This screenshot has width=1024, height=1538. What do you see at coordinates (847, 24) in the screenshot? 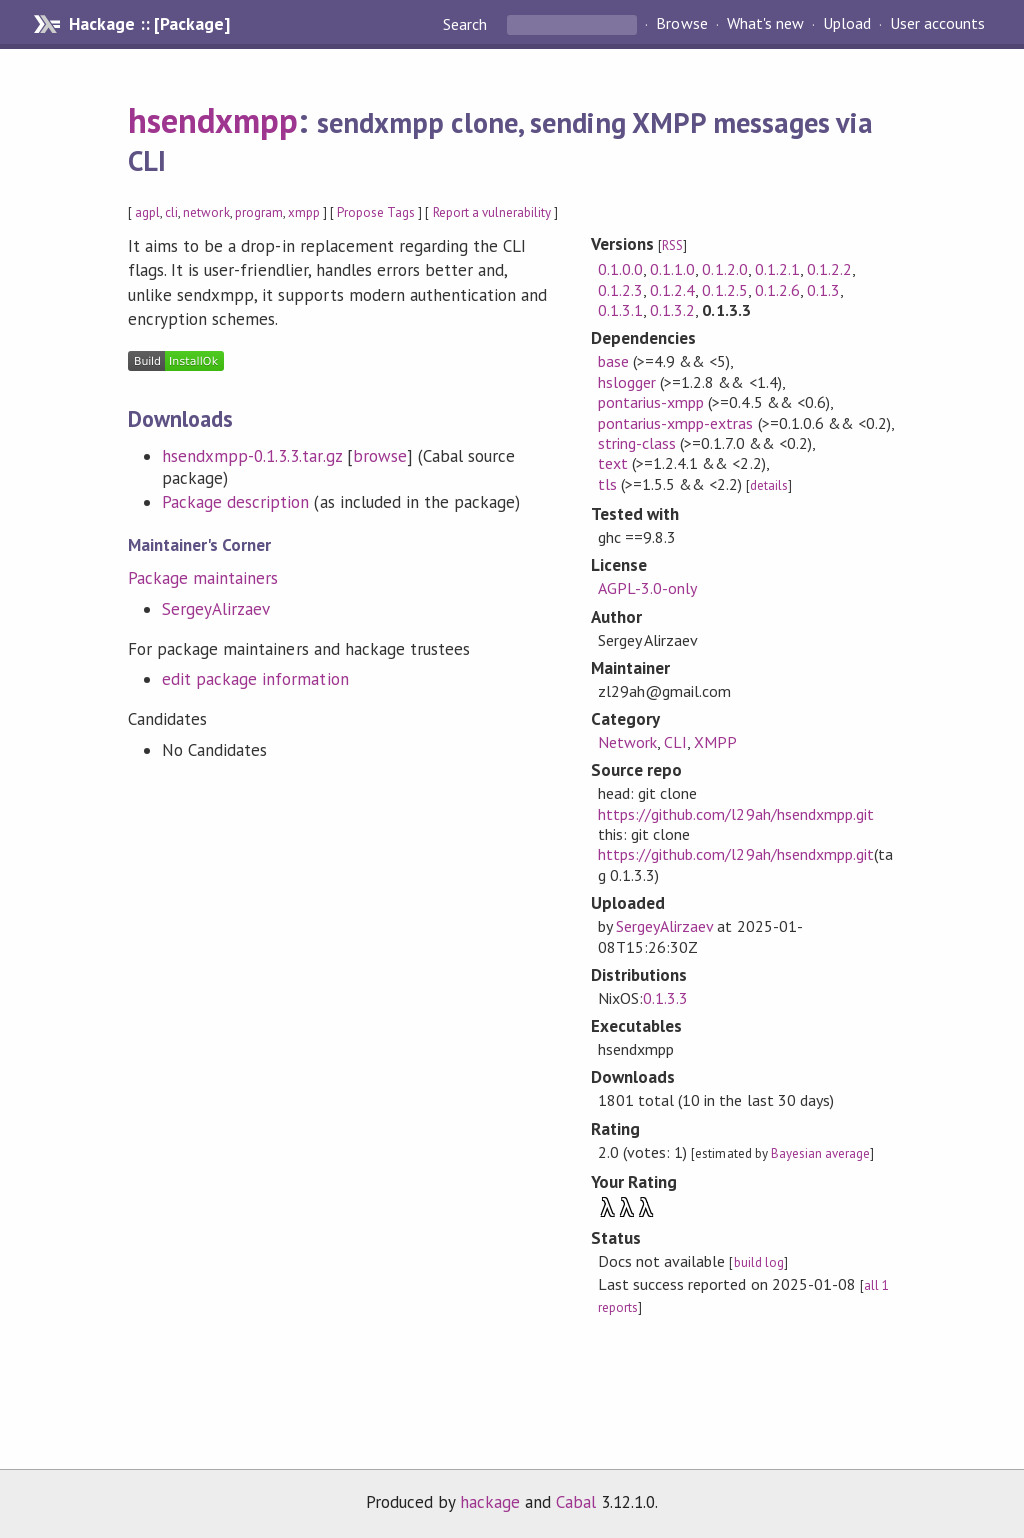
I see `Upload` at bounding box center [847, 24].